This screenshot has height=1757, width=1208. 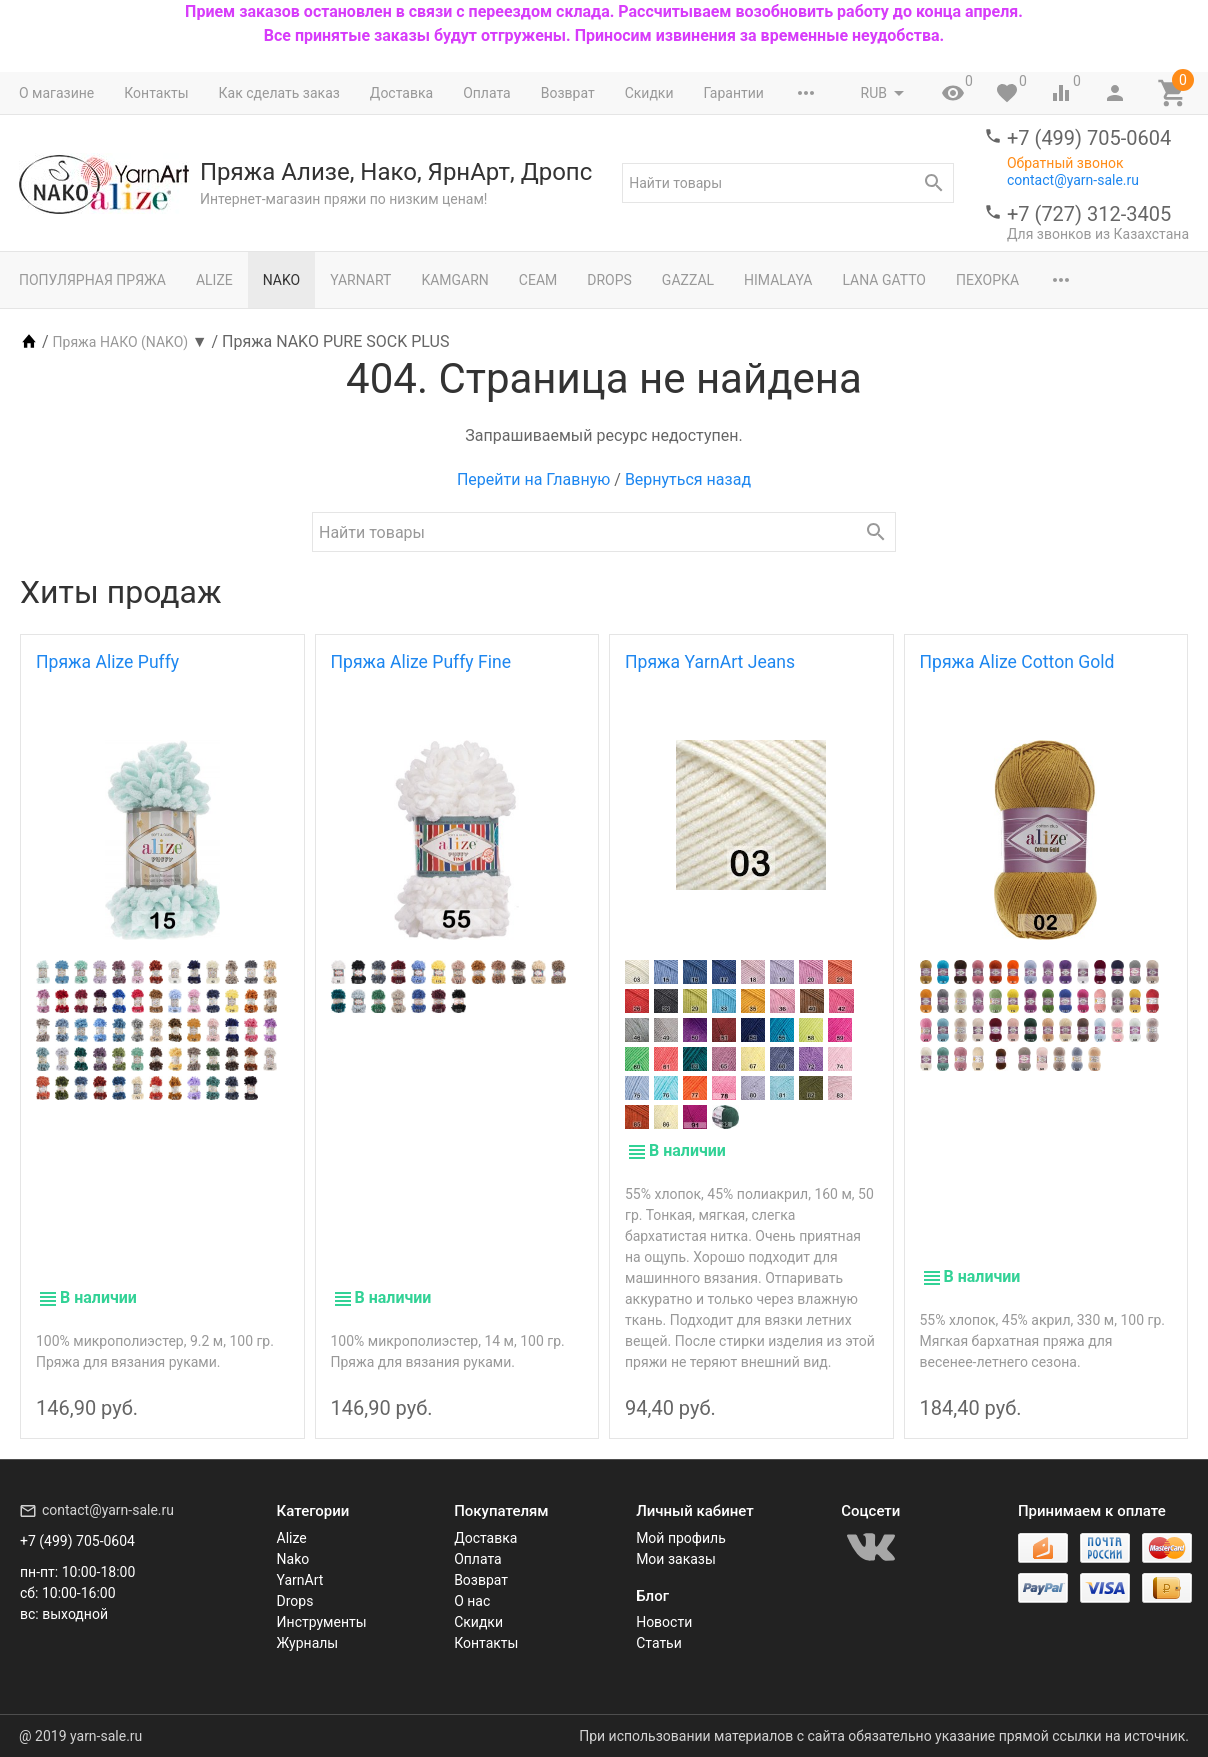 What do you see at coordinates (533, 479) in the screenshot?
I see `Перейти на Главную` at bounding box center [533, 479].